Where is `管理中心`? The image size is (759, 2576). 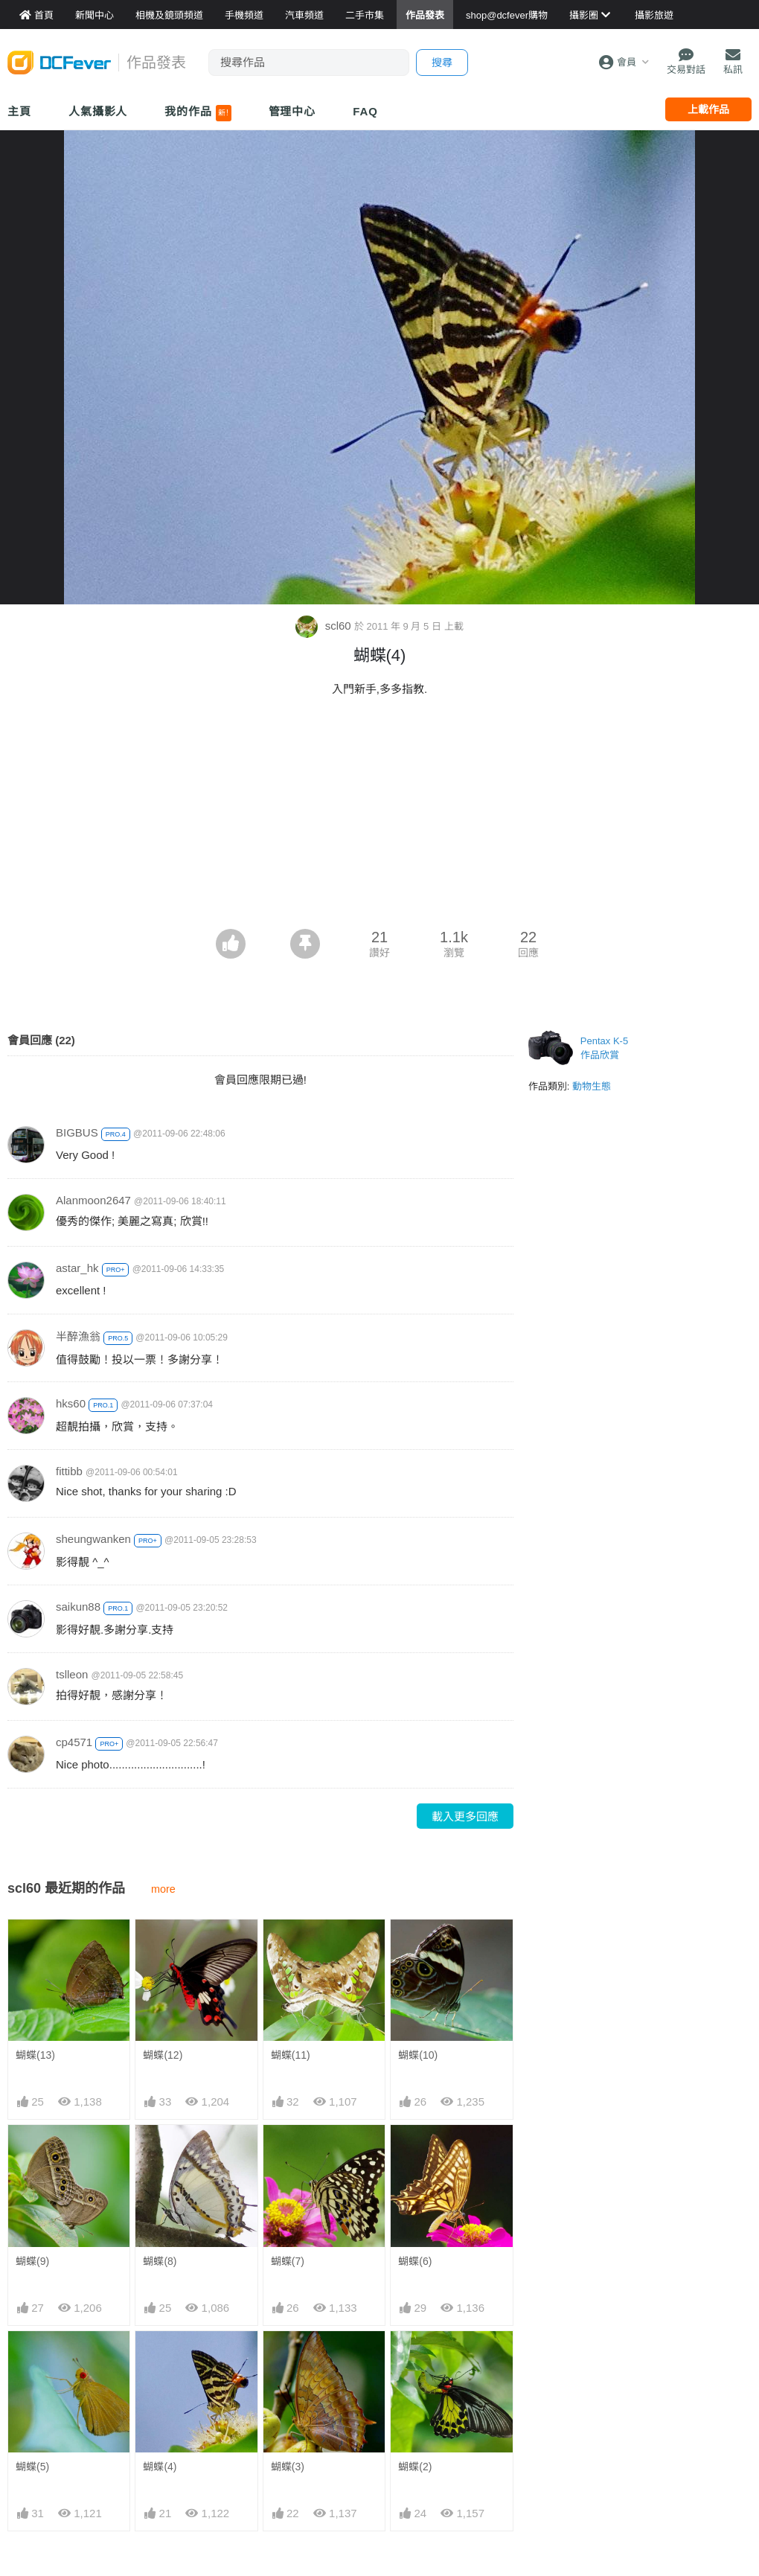 管理中心 is located at coordinates (292, 111).